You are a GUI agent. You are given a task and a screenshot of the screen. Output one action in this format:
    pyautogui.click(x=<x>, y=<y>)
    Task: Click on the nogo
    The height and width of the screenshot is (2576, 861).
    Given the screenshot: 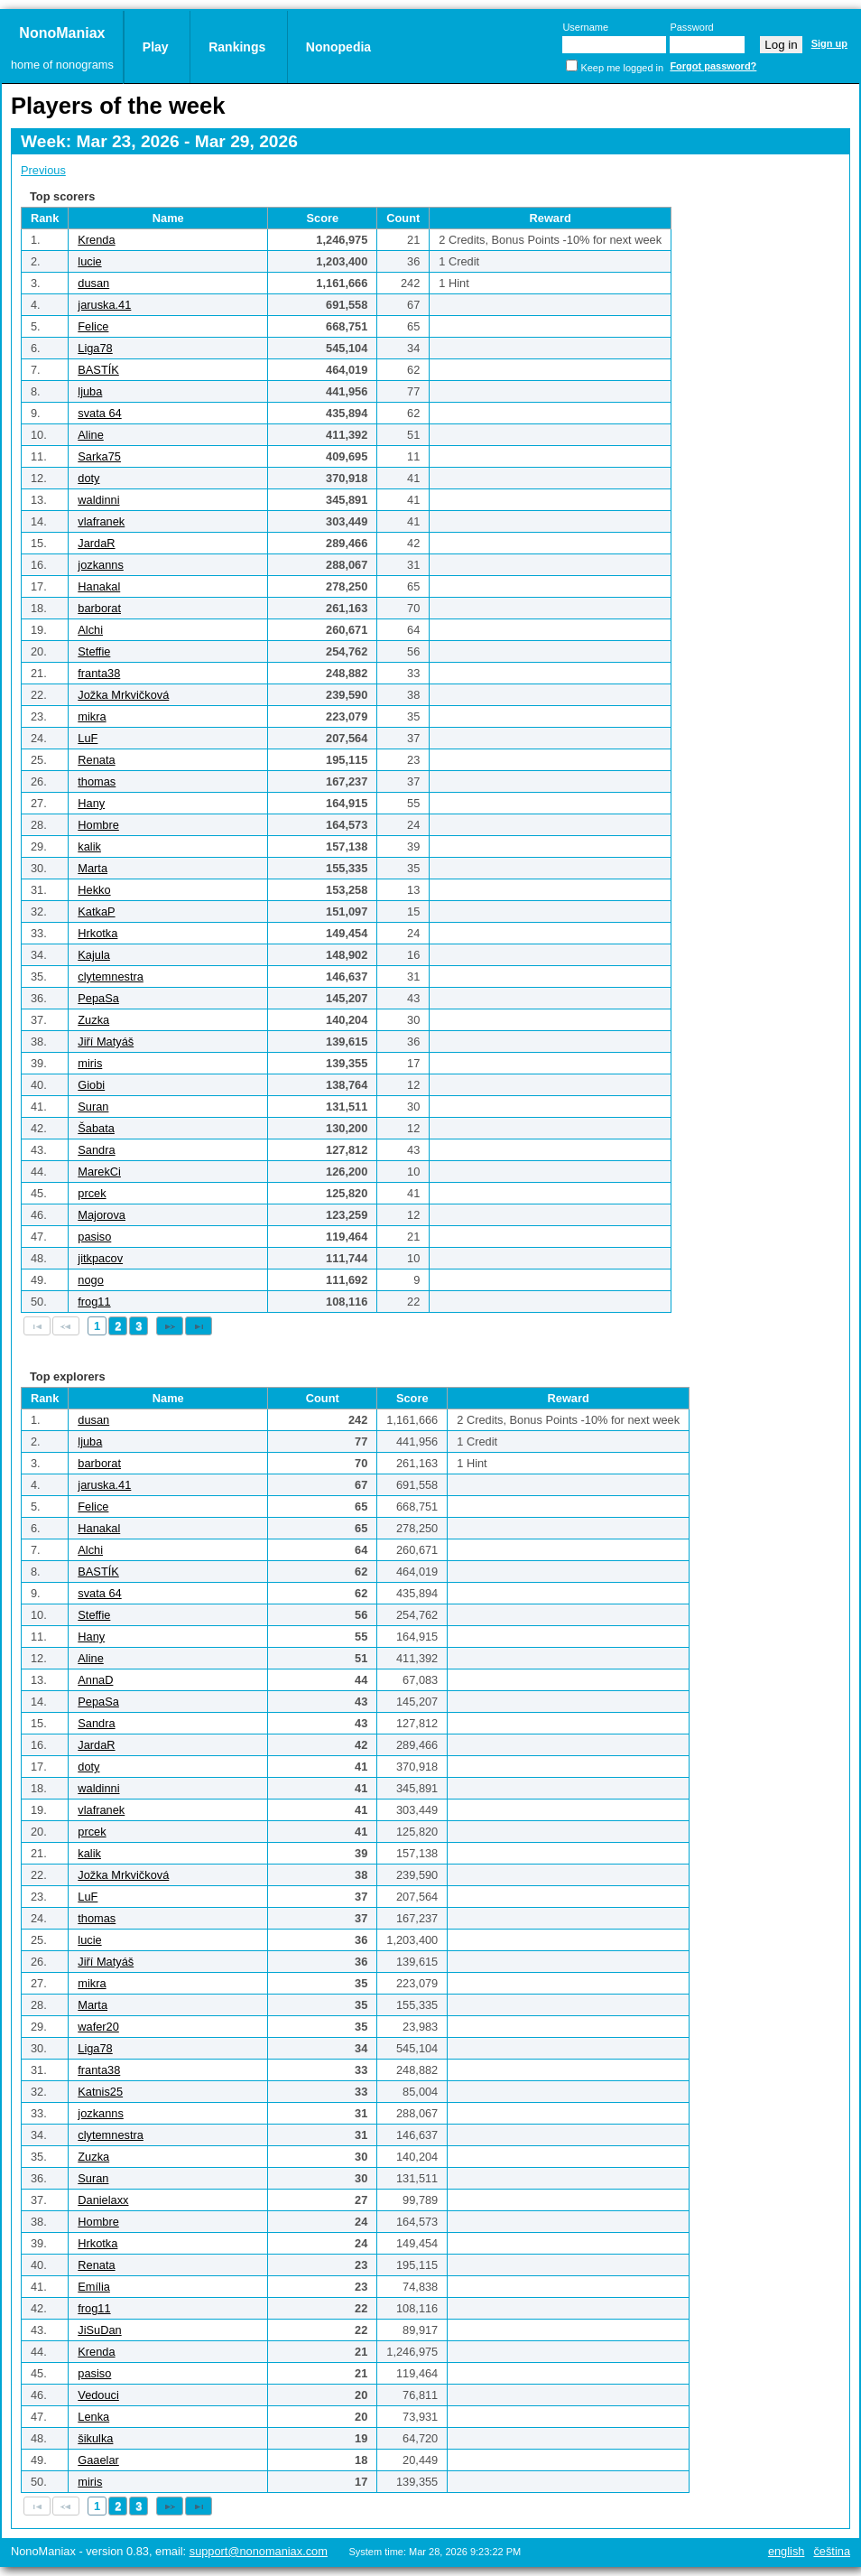 What is the action you would take?
    pyautogui.click(x=90, y=1280)
    